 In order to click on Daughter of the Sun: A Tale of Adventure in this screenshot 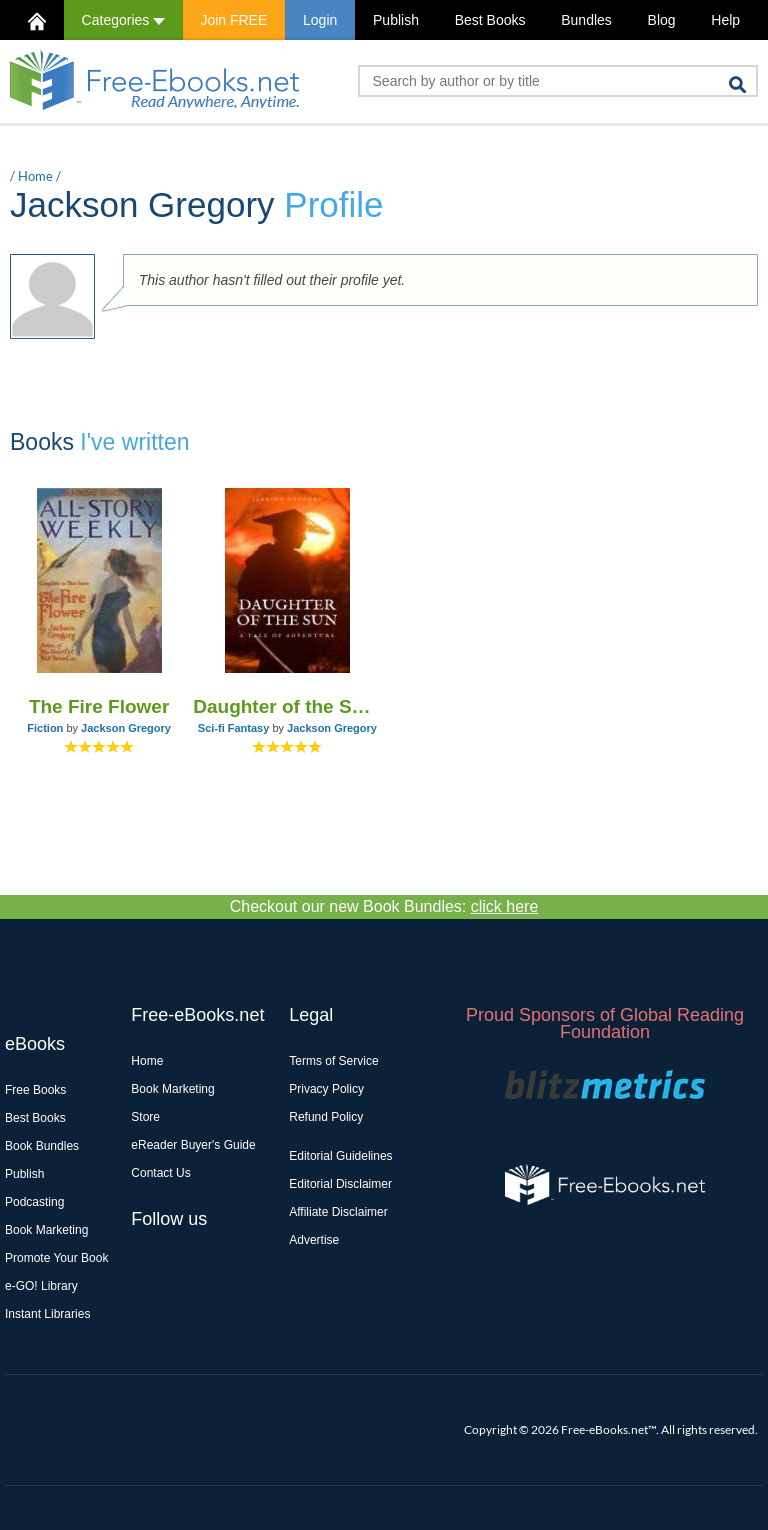, I will do `click(287, 706)`.